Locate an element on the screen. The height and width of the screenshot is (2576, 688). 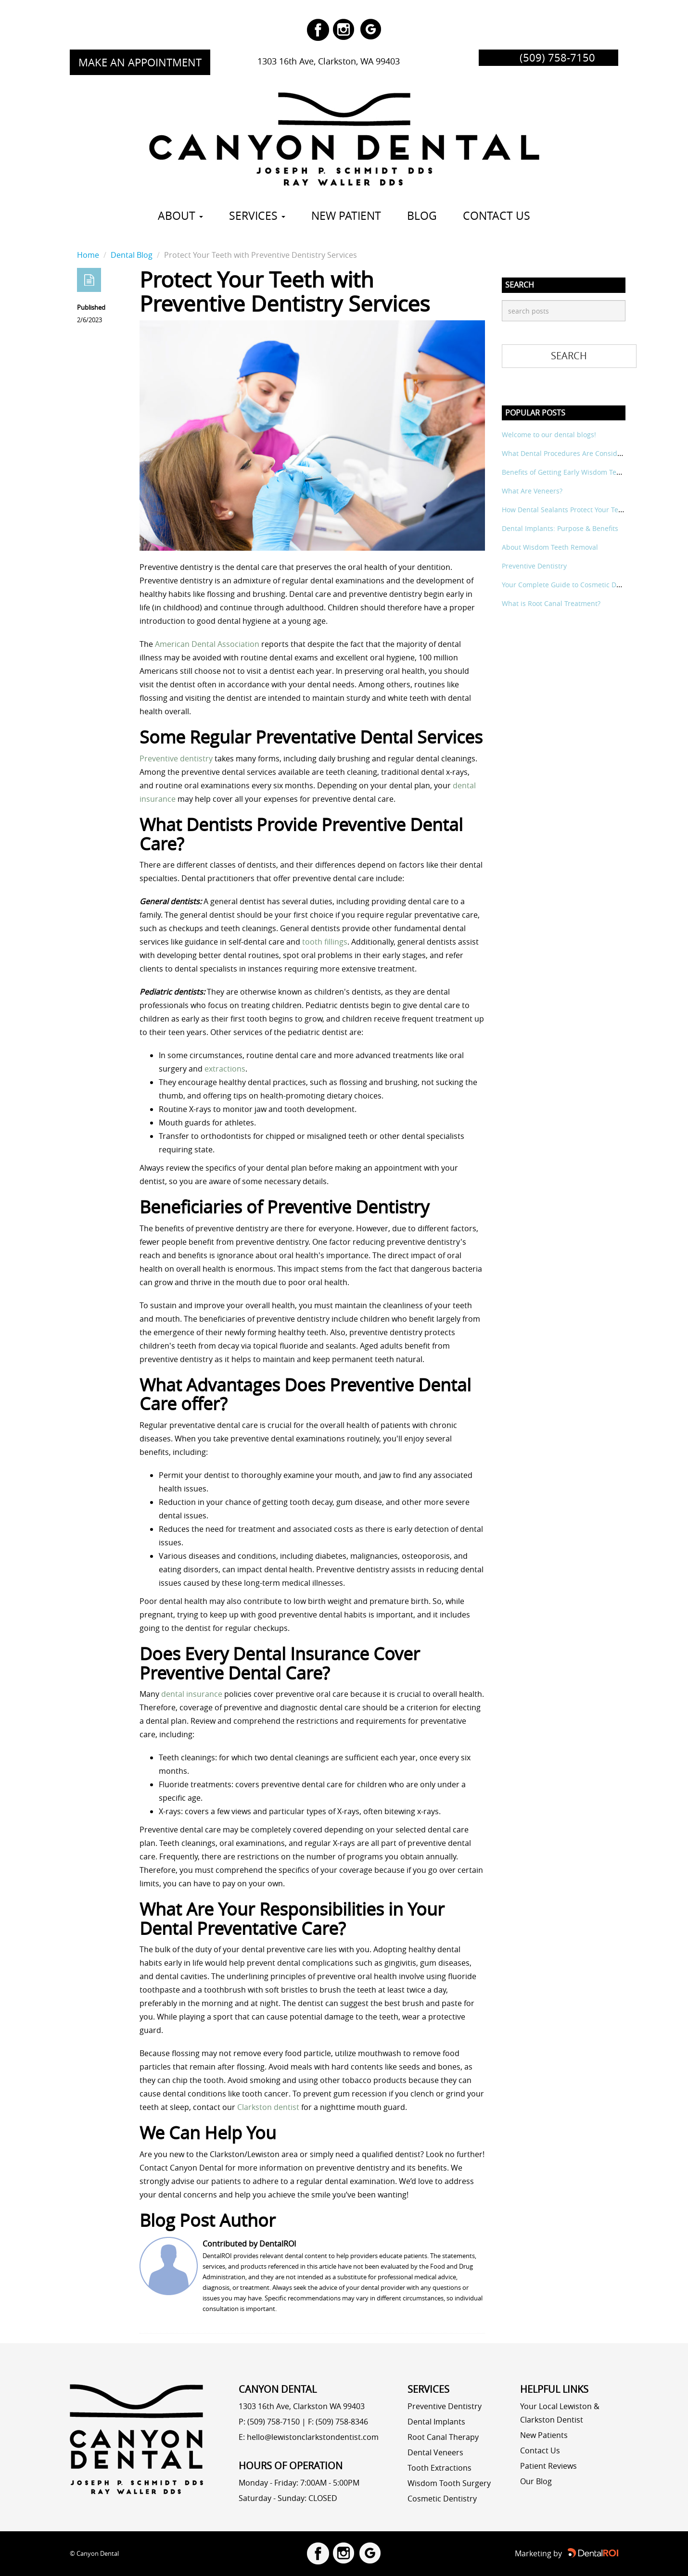
P: (509) 758-7150 is located at coordinates (269, 2421).